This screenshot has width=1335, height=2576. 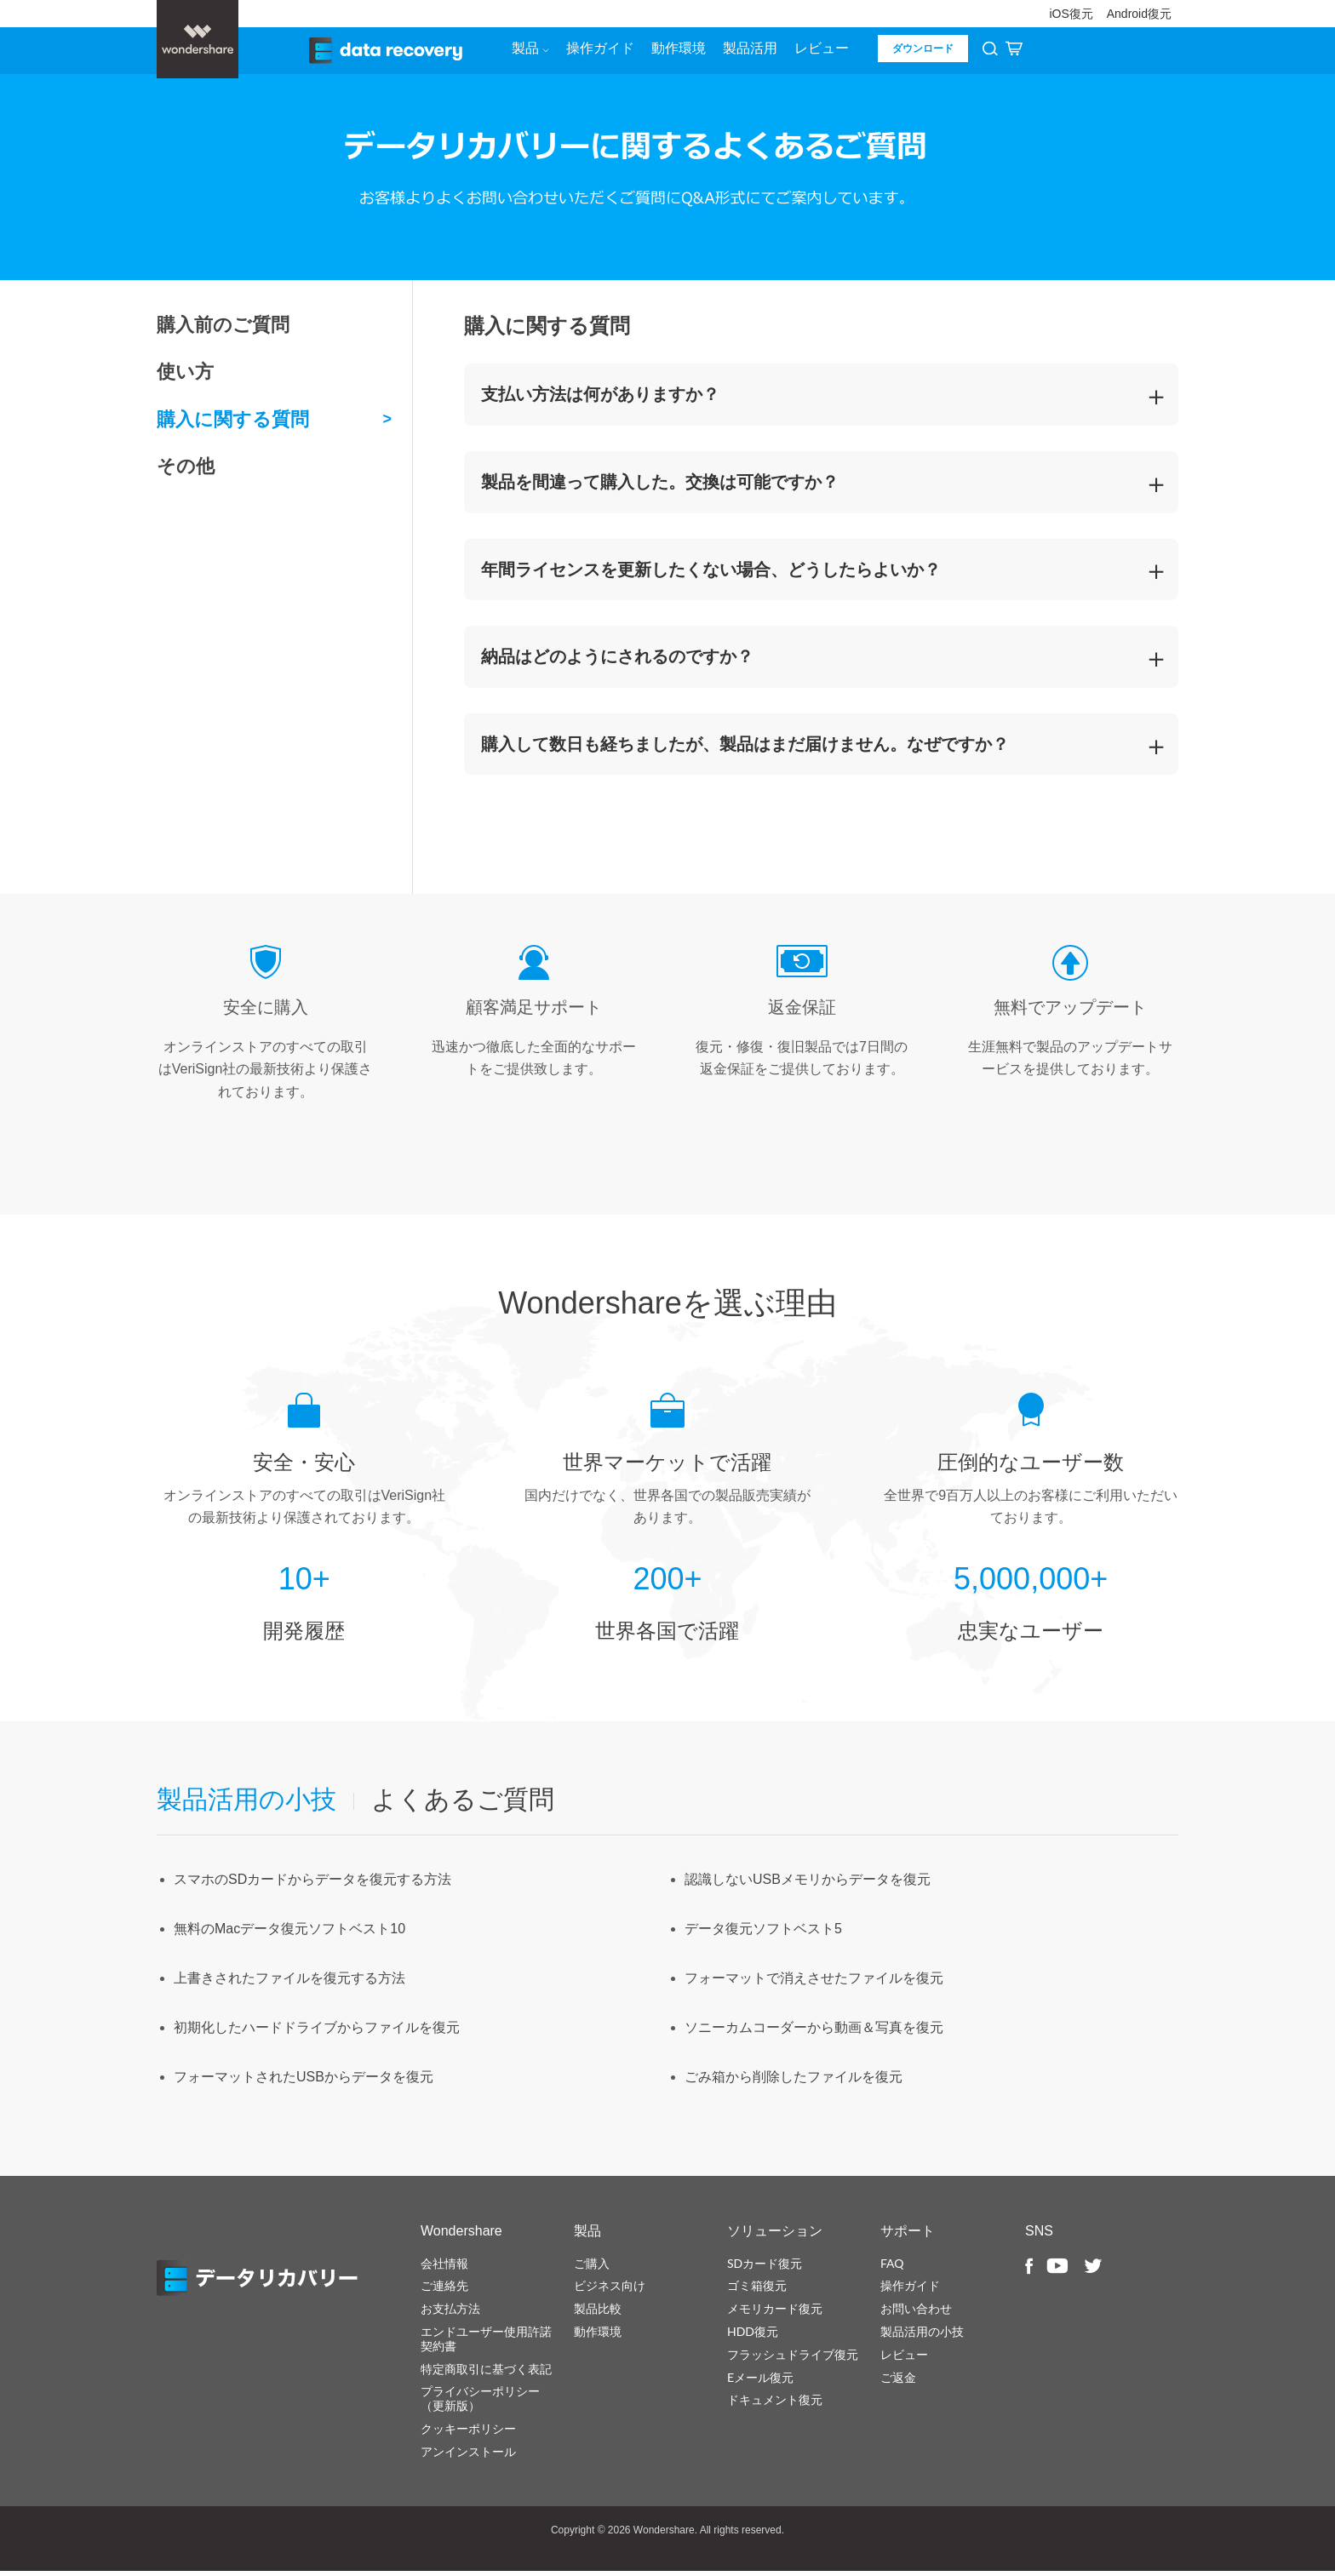 I want to click on ごみ箱から削除したファイルを復元, so click(x=793, y=2082).